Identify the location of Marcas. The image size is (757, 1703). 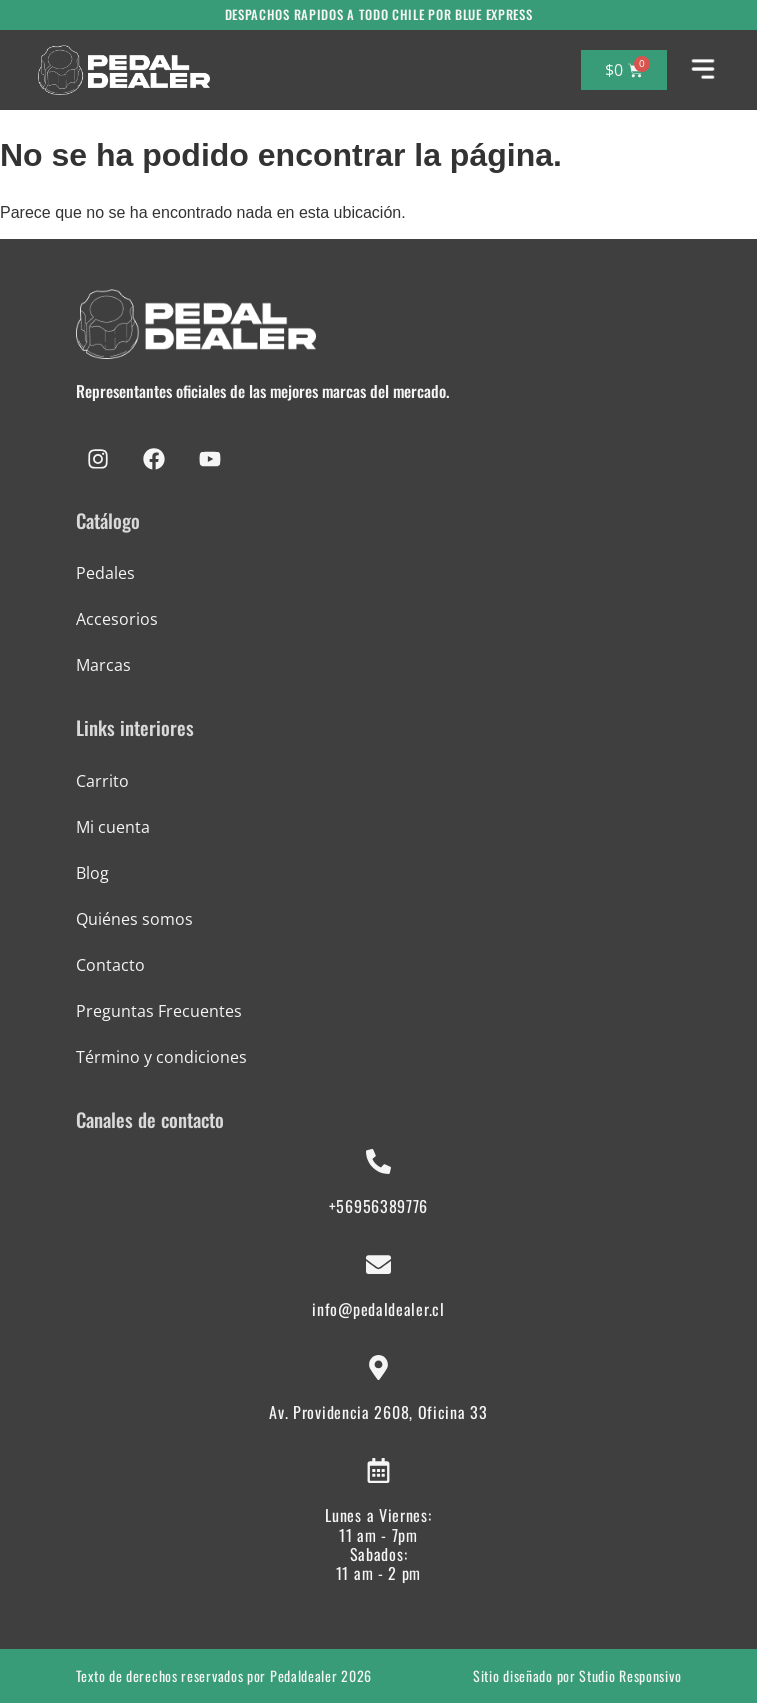
(103, 665).